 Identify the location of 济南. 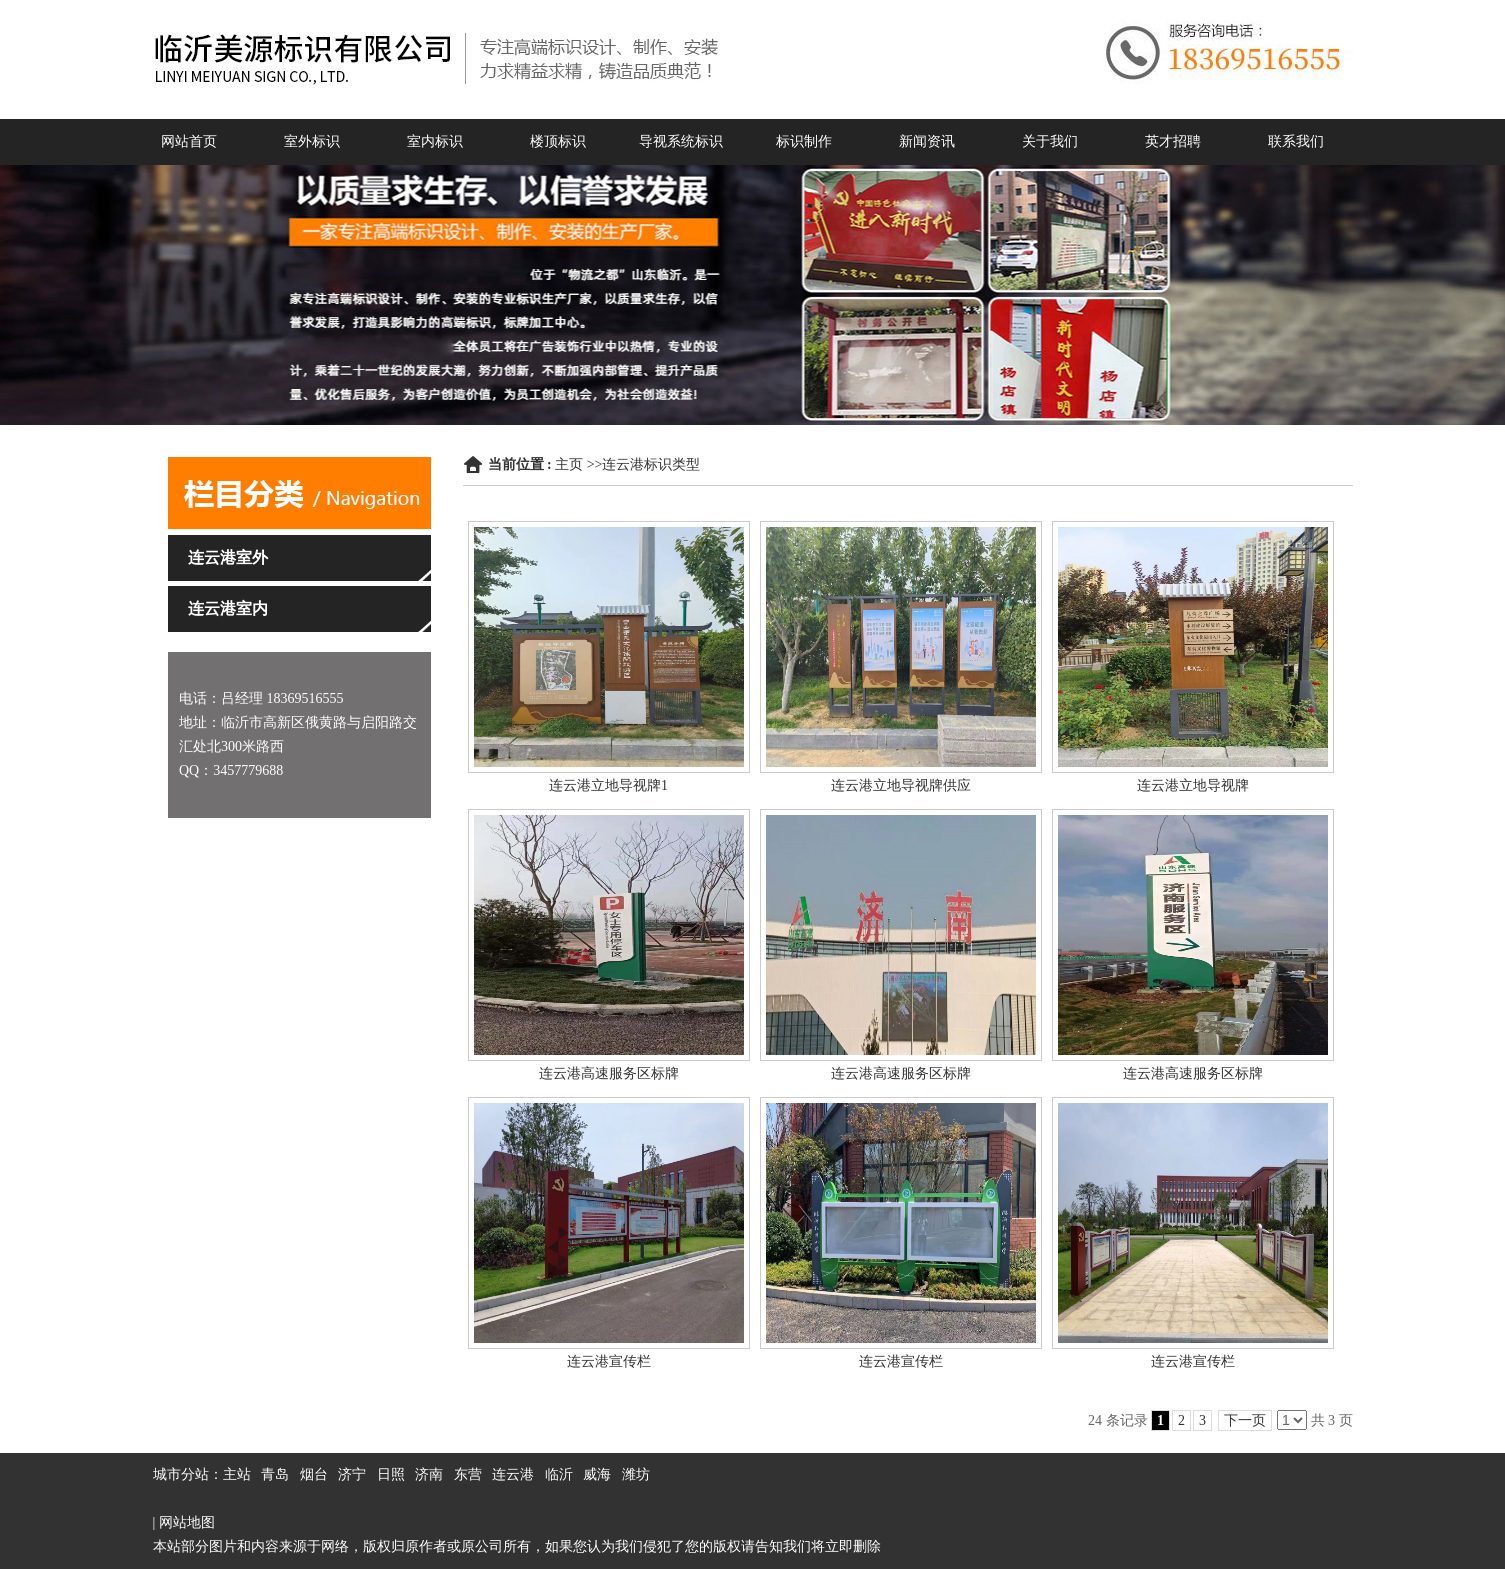
(429, 1474).